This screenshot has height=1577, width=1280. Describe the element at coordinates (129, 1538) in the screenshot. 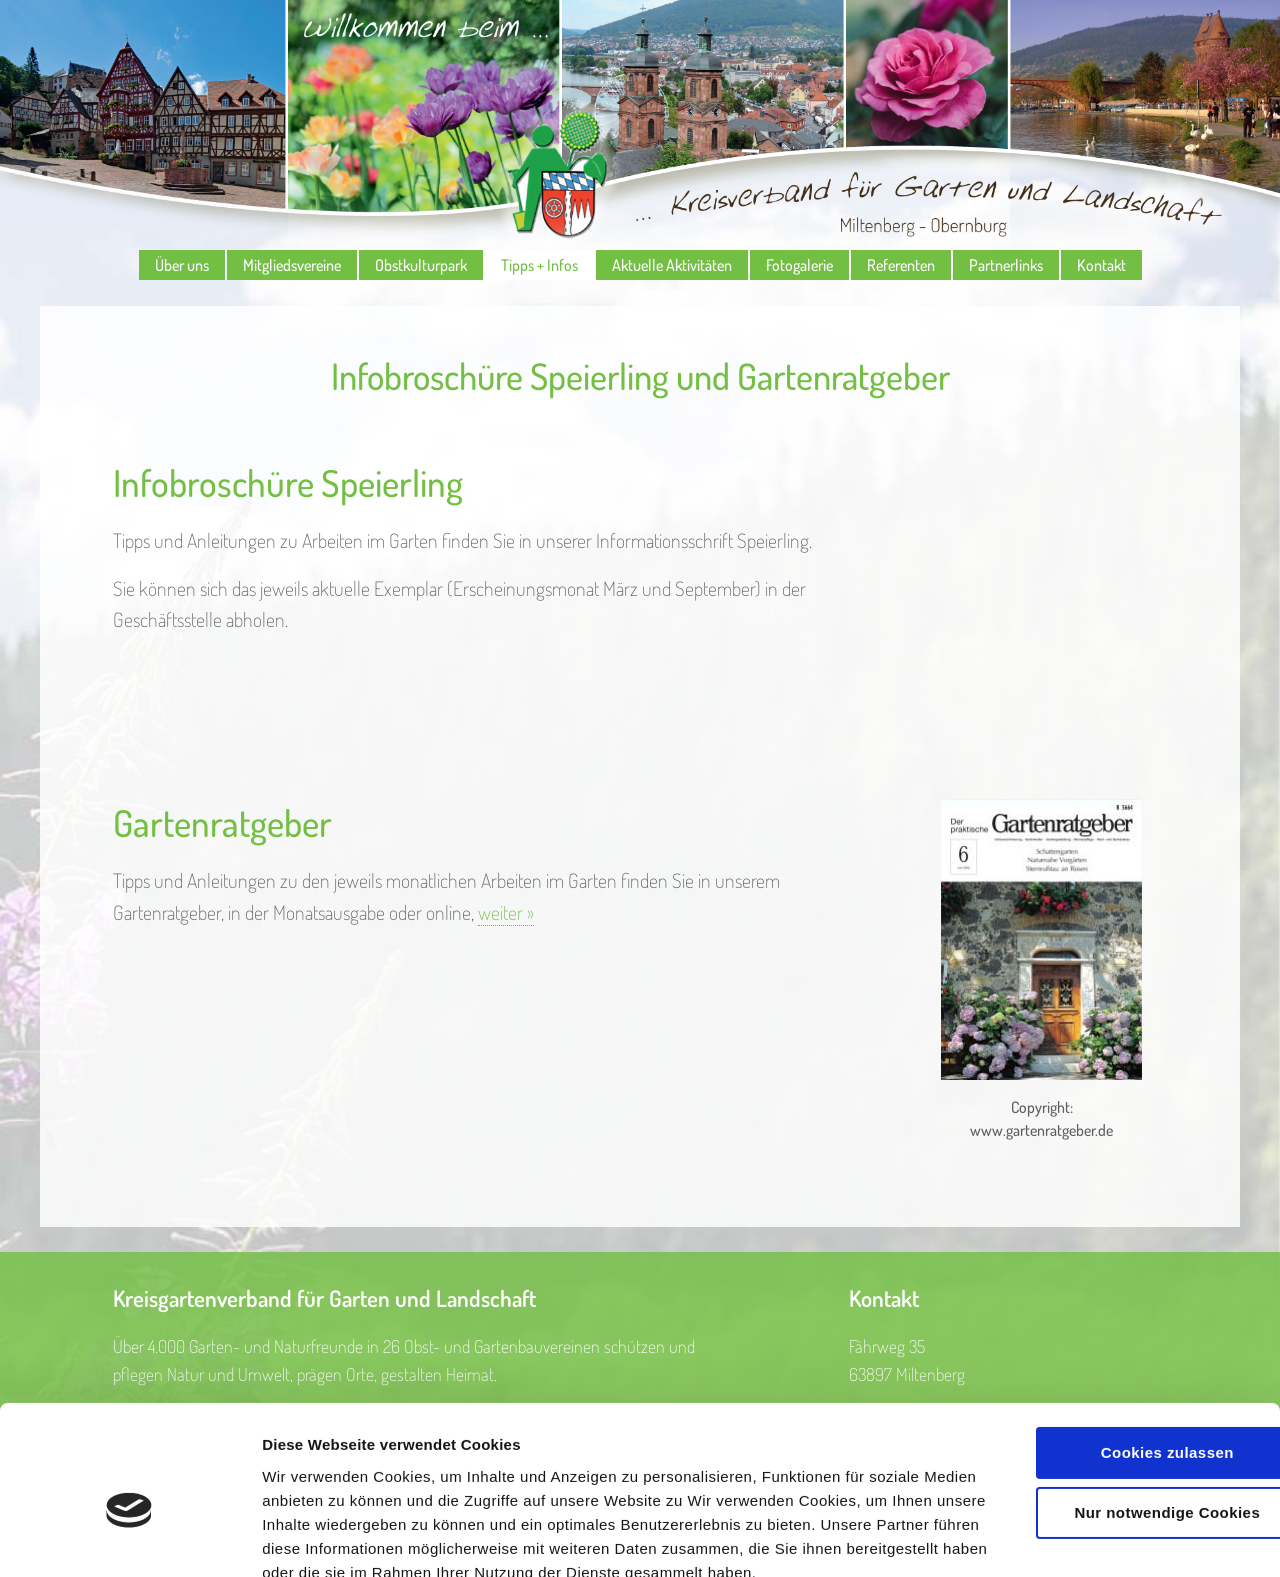

I see `[Cookiebot von Usercentrics - öffnet in einem neuen Fenster]` at that location.